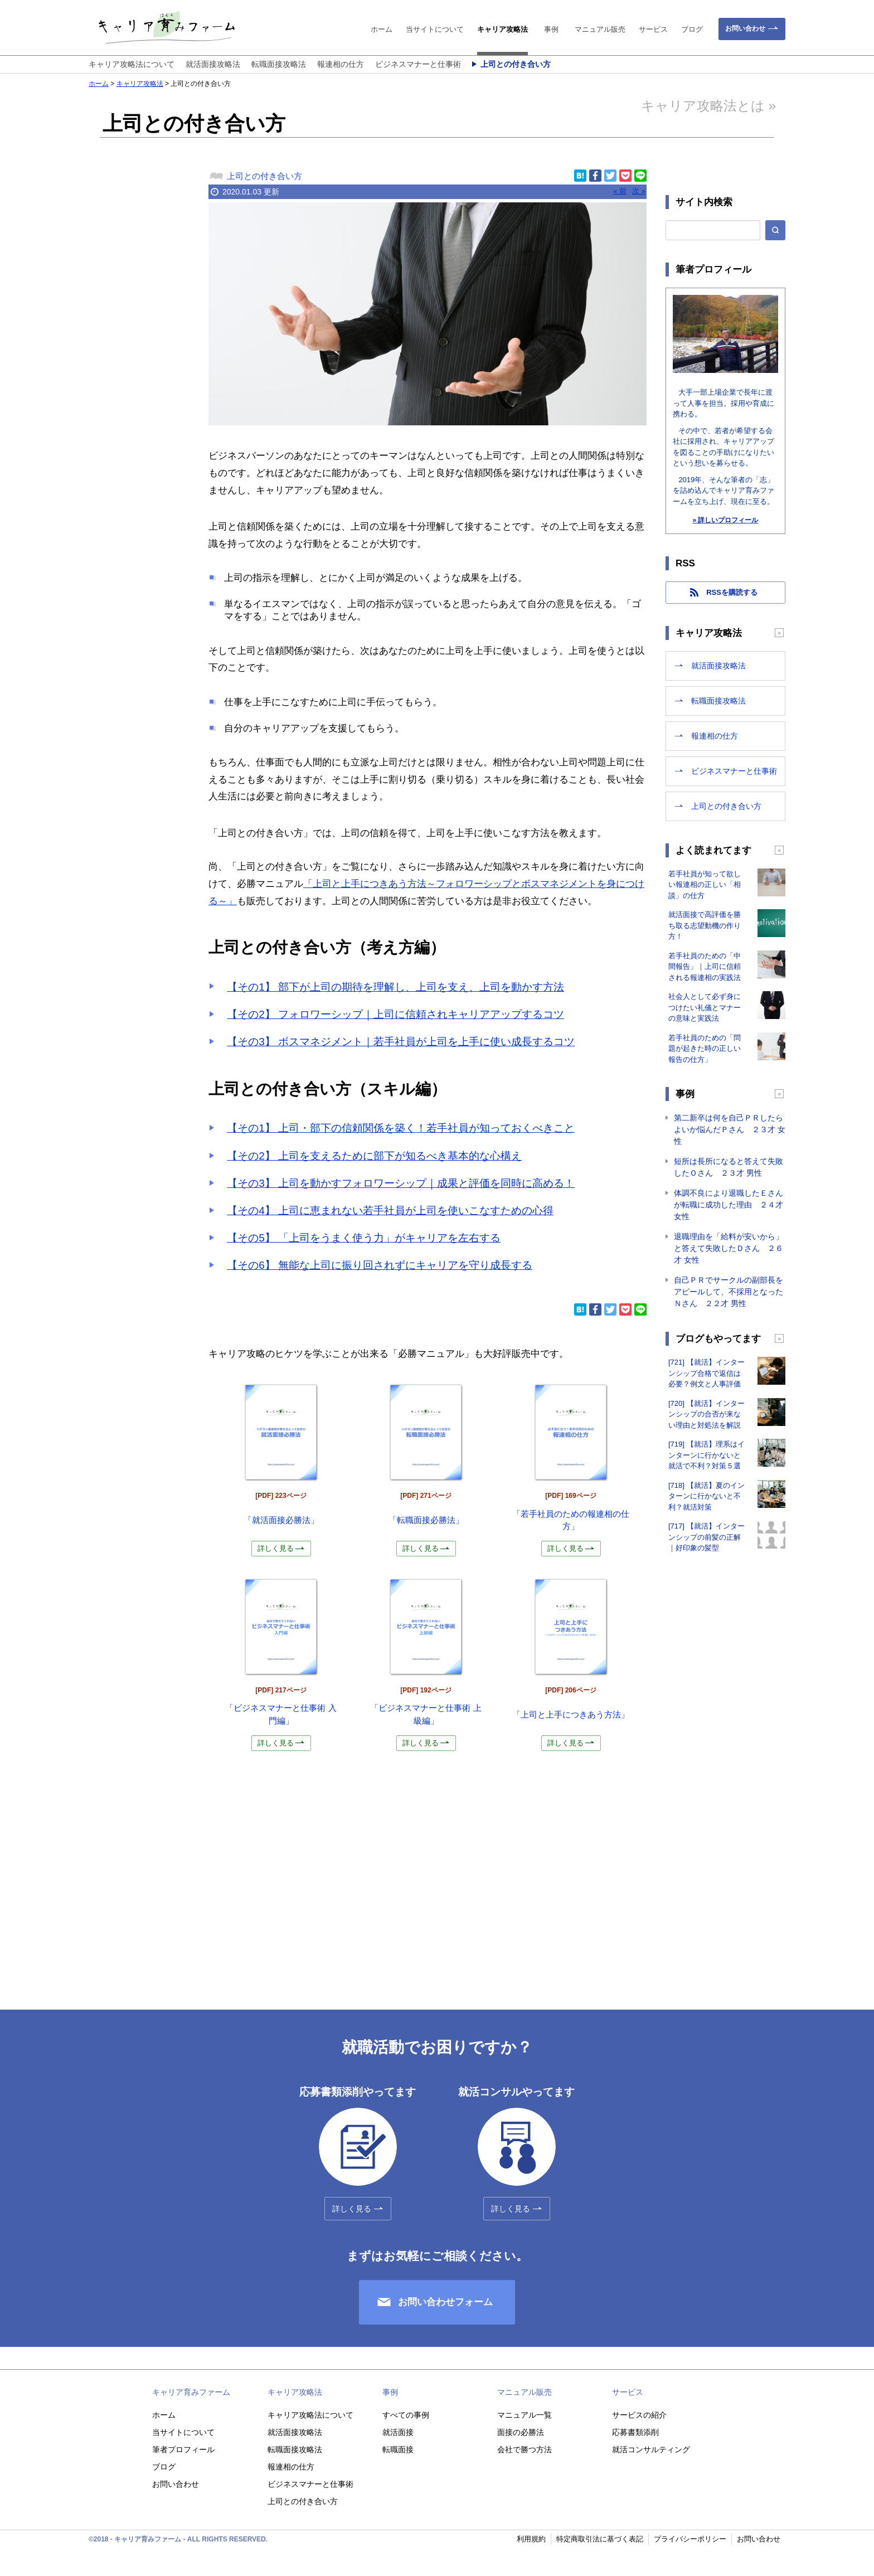 This screenshot has width=874, height=2576. Describe the element at coordinates (395, 987) in the screenshot. I see `【その1】 部下が上司の期待を理解し、上司を支え、上司を動かす方法` at that location.